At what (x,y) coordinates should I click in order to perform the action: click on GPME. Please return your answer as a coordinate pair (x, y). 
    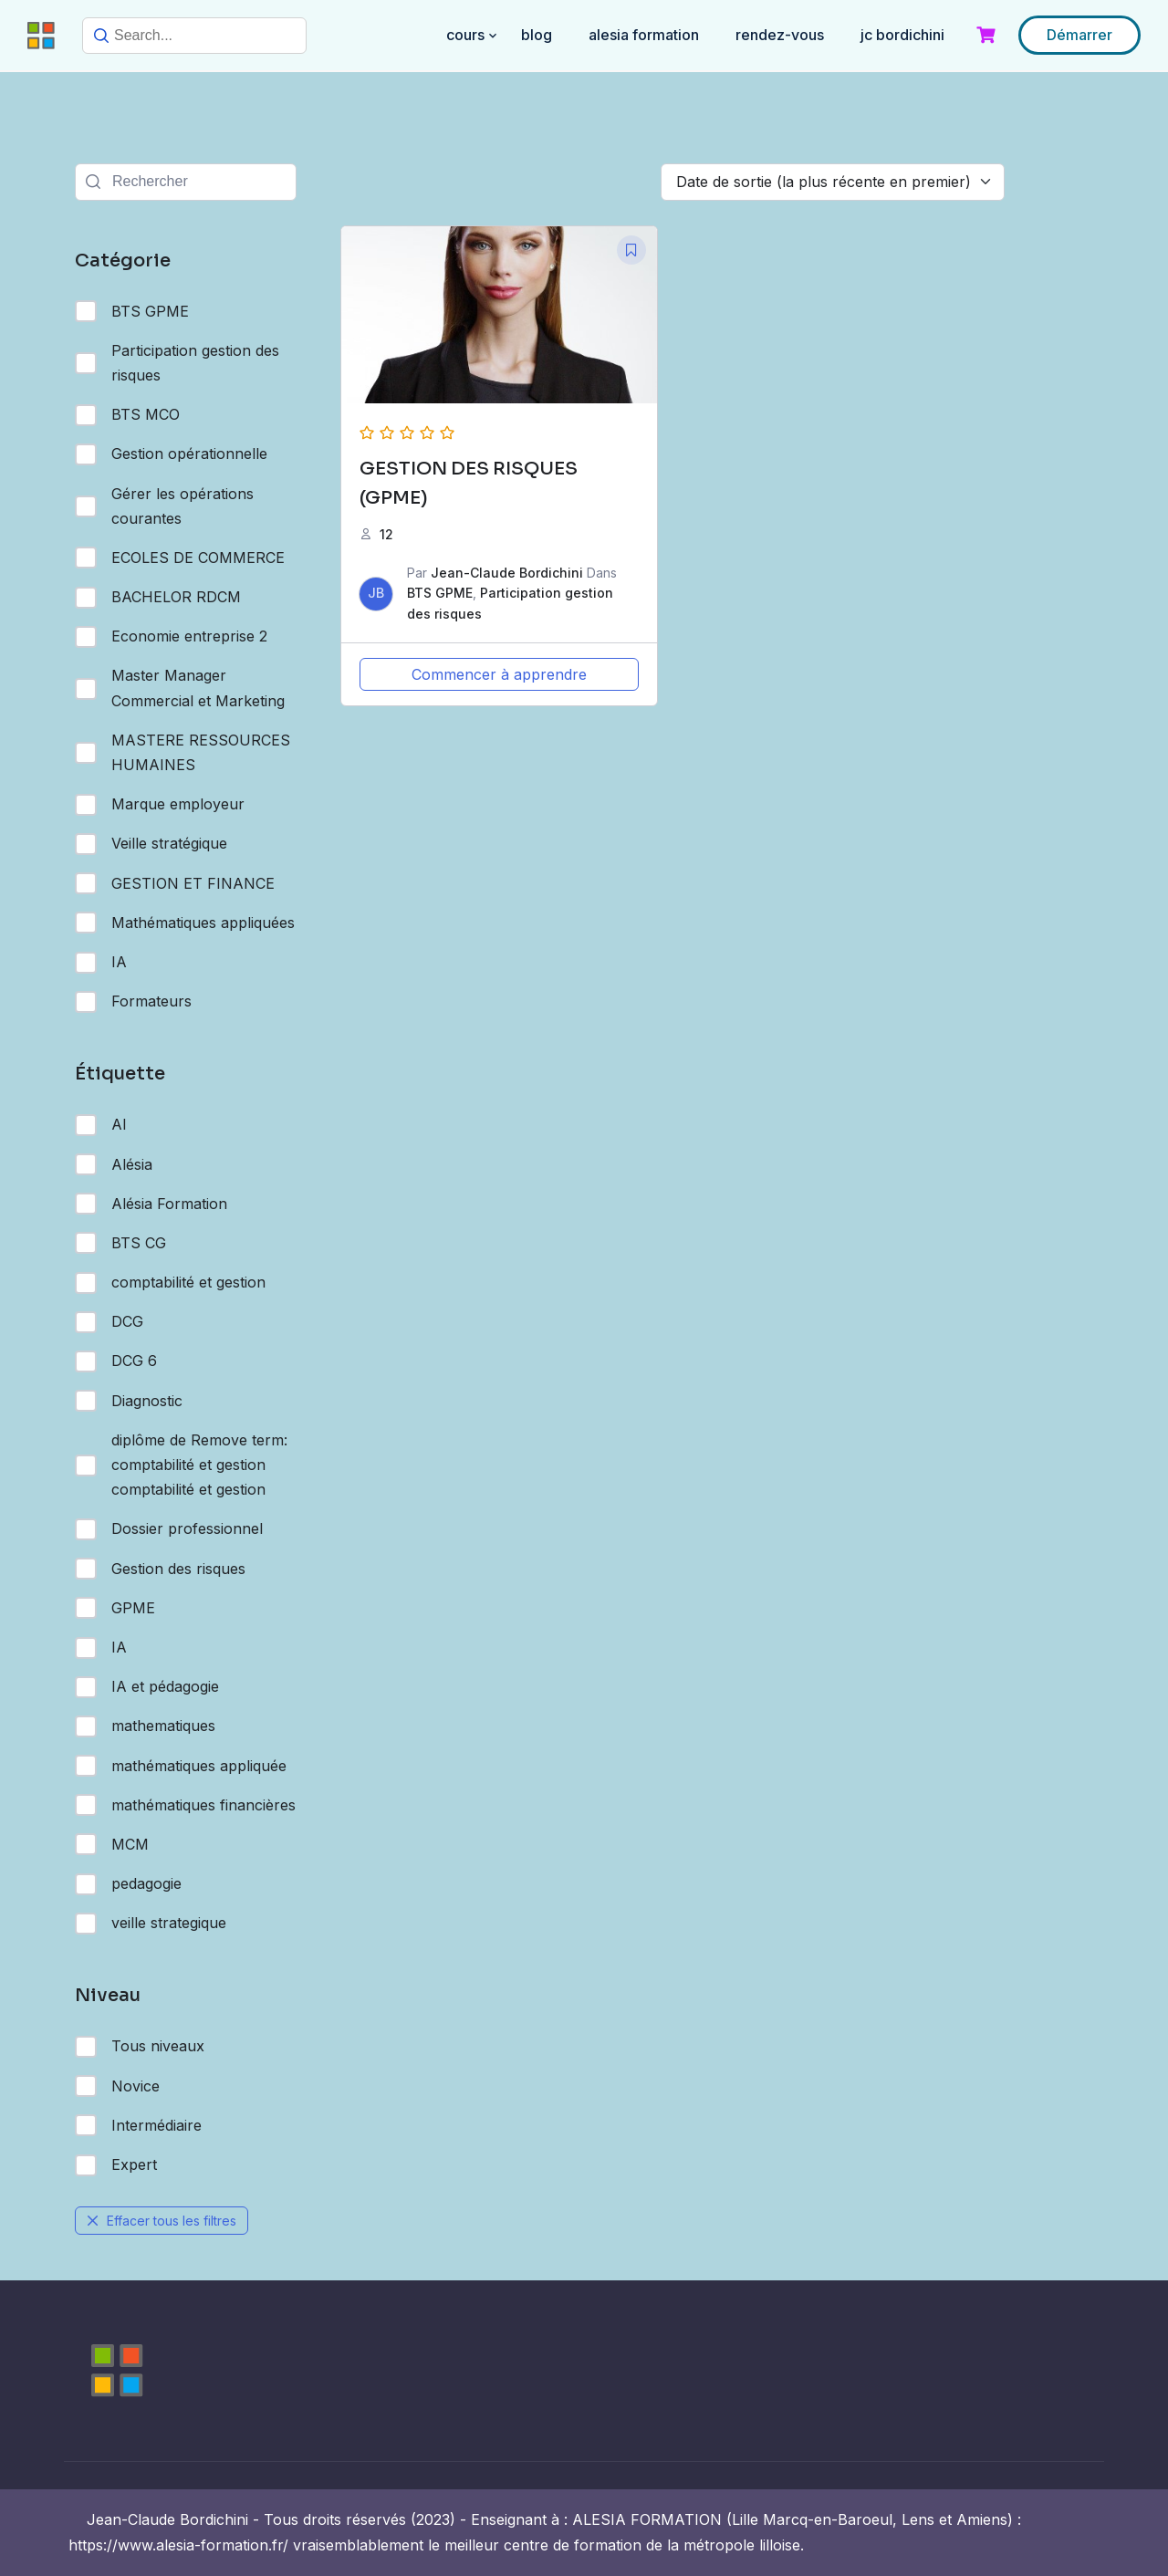
    Looking at the image, I should click on (115, 1608).